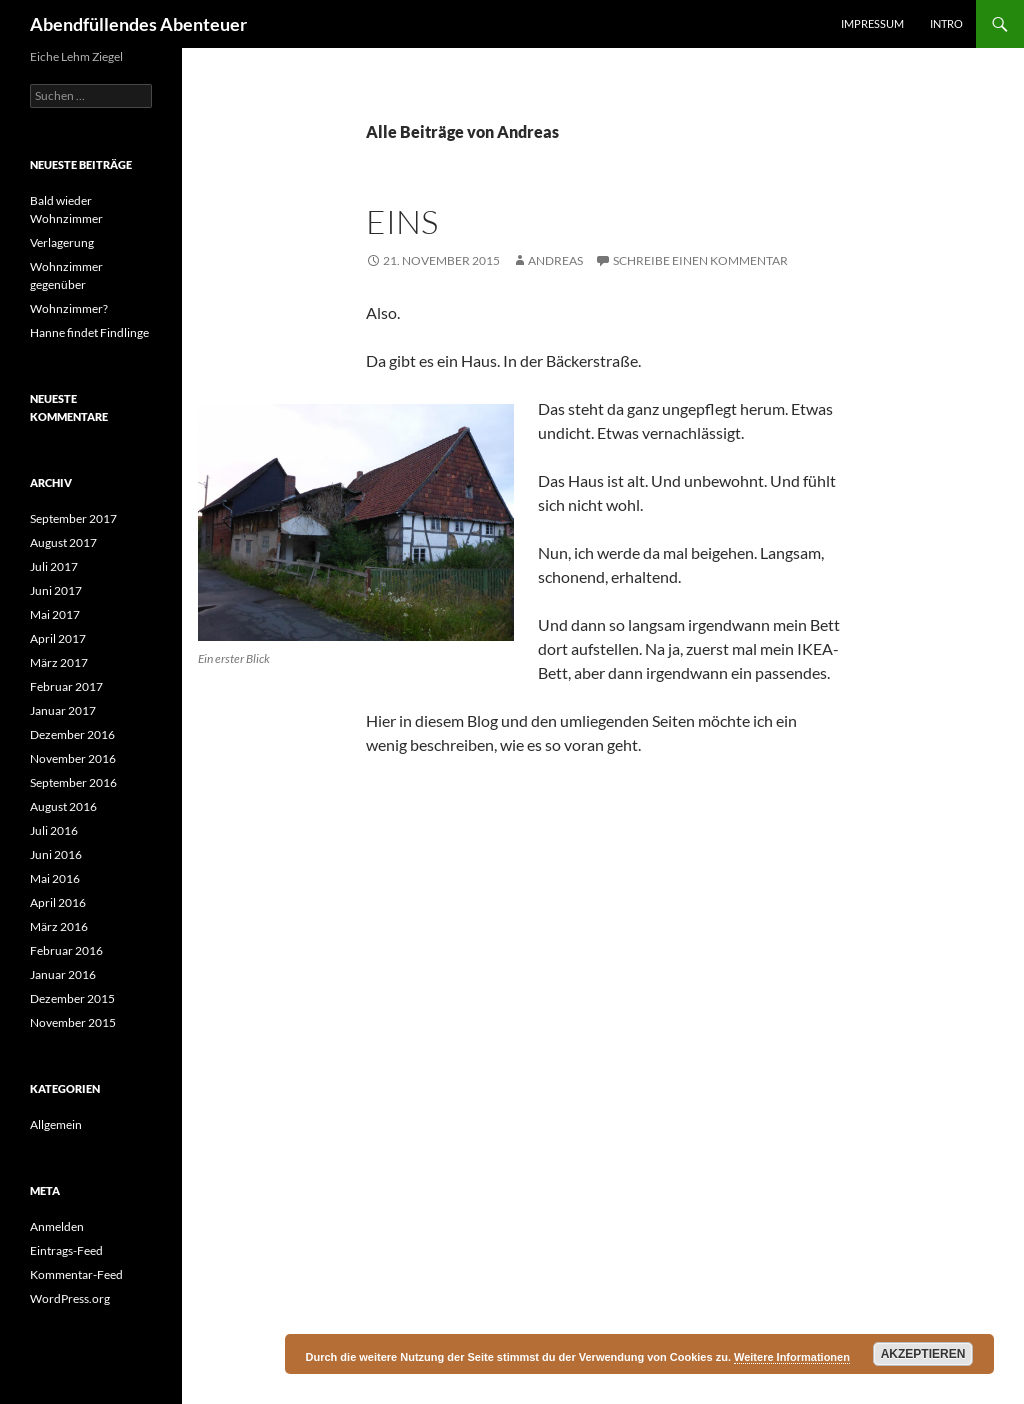 The height and width of the screenshot is (1404, 1024). I want to click on Wohnzimmer?, so click(69, 308).